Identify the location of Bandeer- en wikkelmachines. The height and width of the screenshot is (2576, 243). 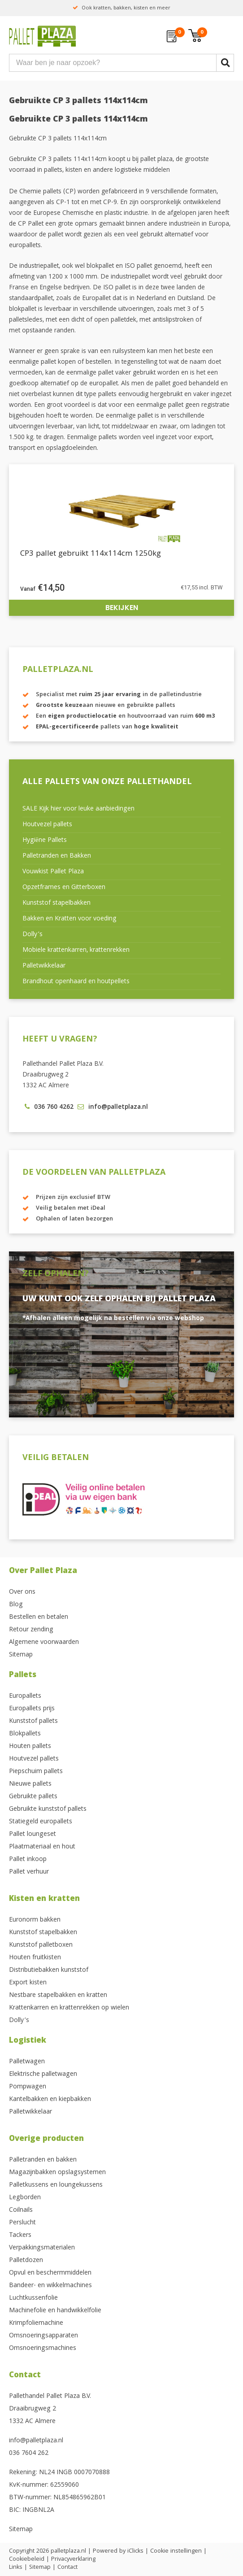
(50, 2285).